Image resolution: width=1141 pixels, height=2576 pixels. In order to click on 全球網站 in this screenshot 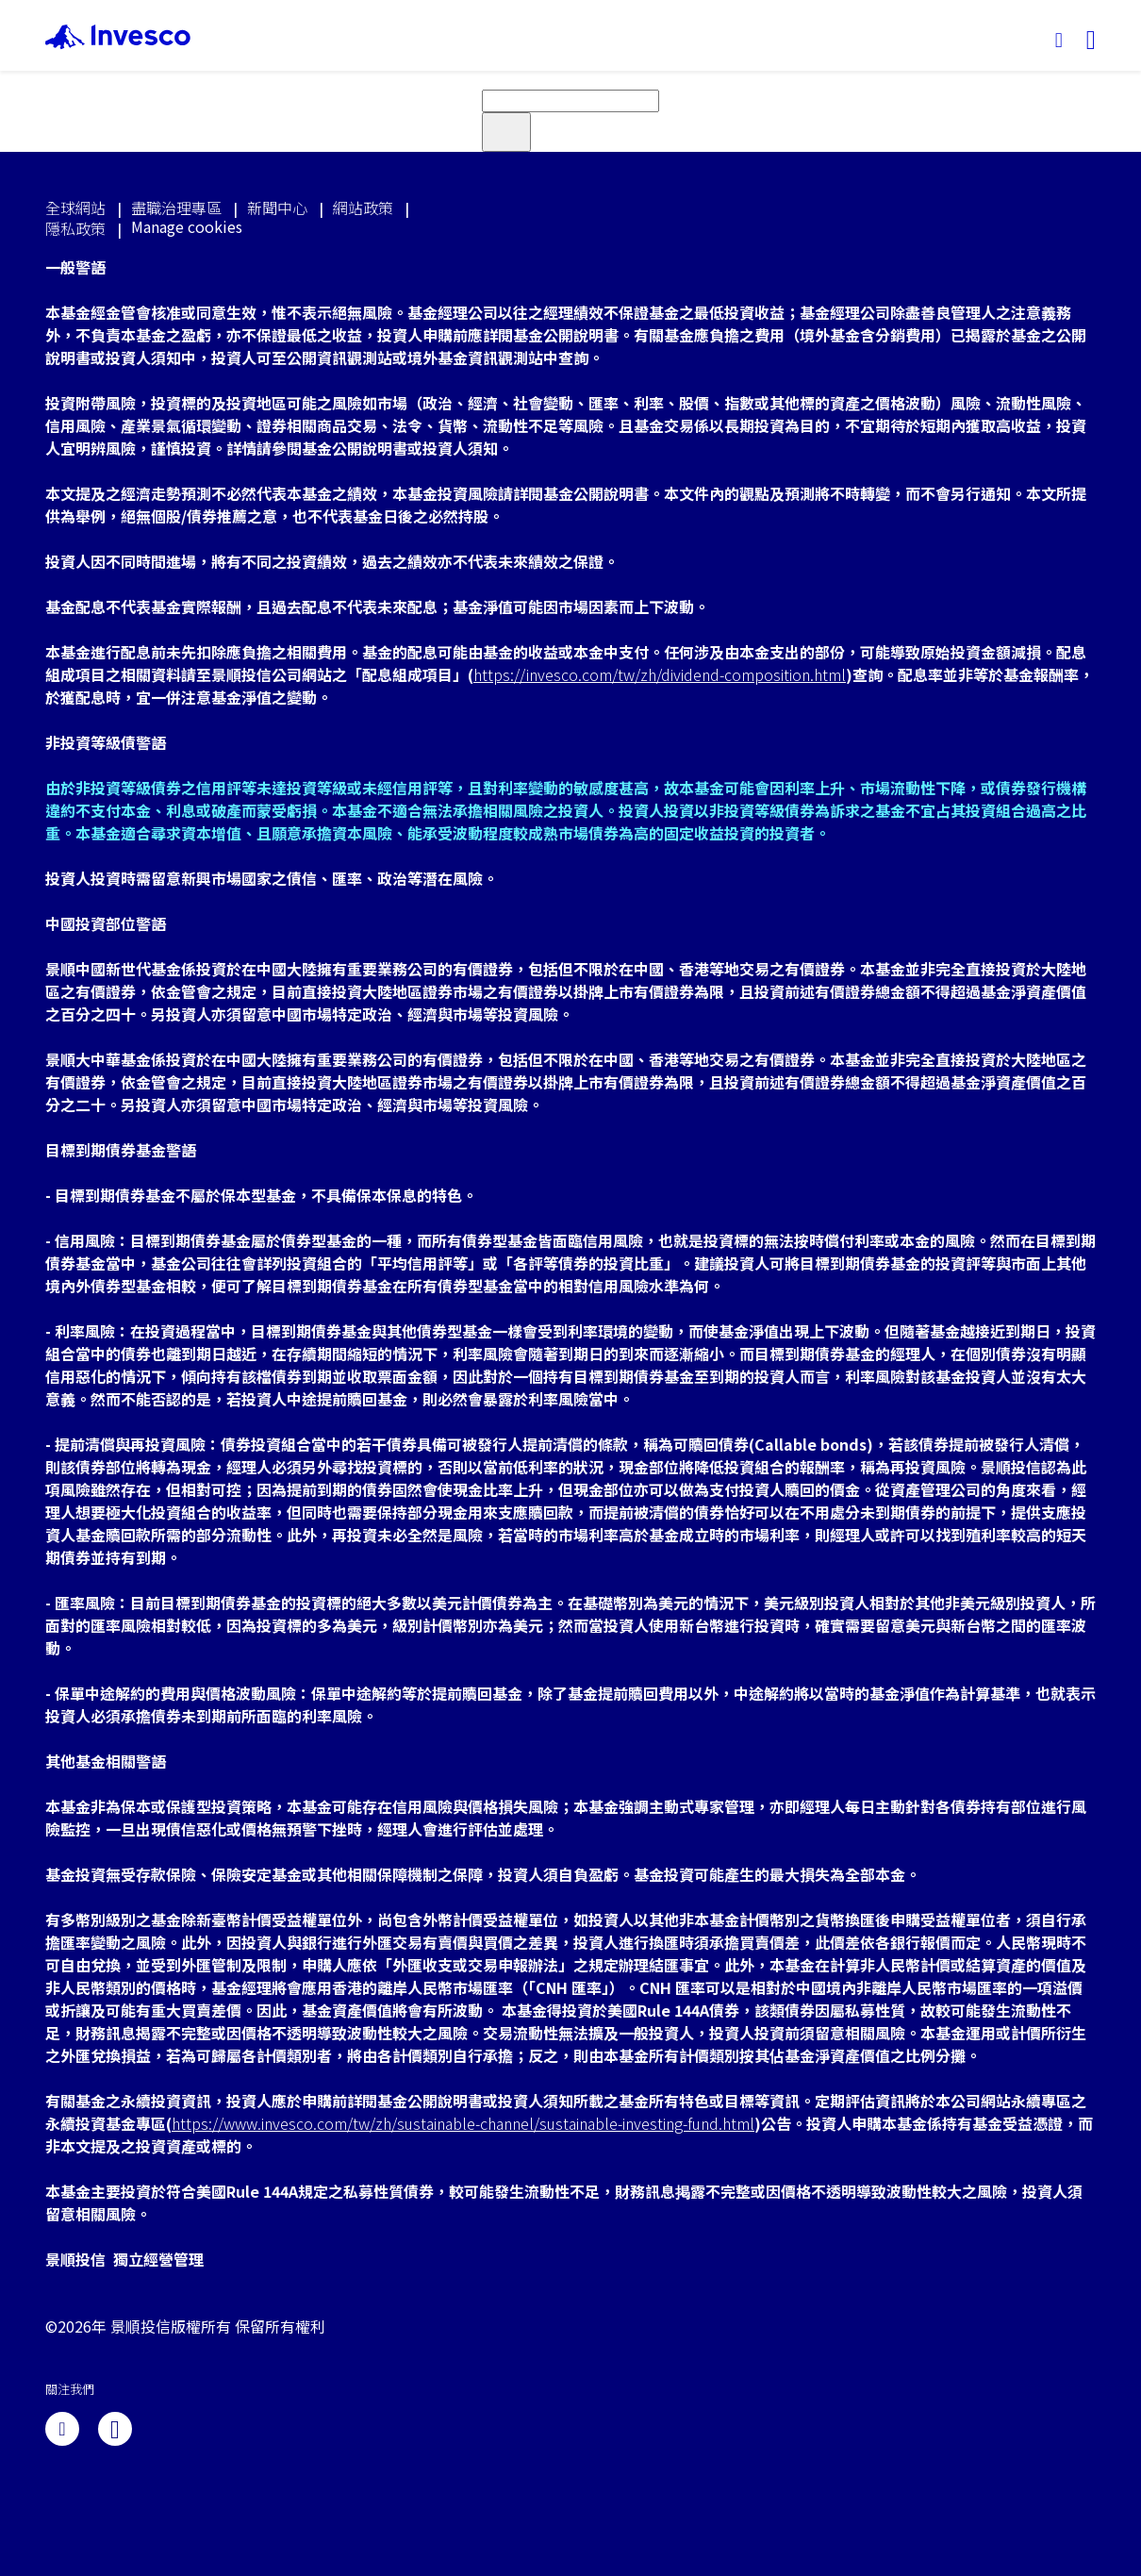, I will do `click(75, 207)`.